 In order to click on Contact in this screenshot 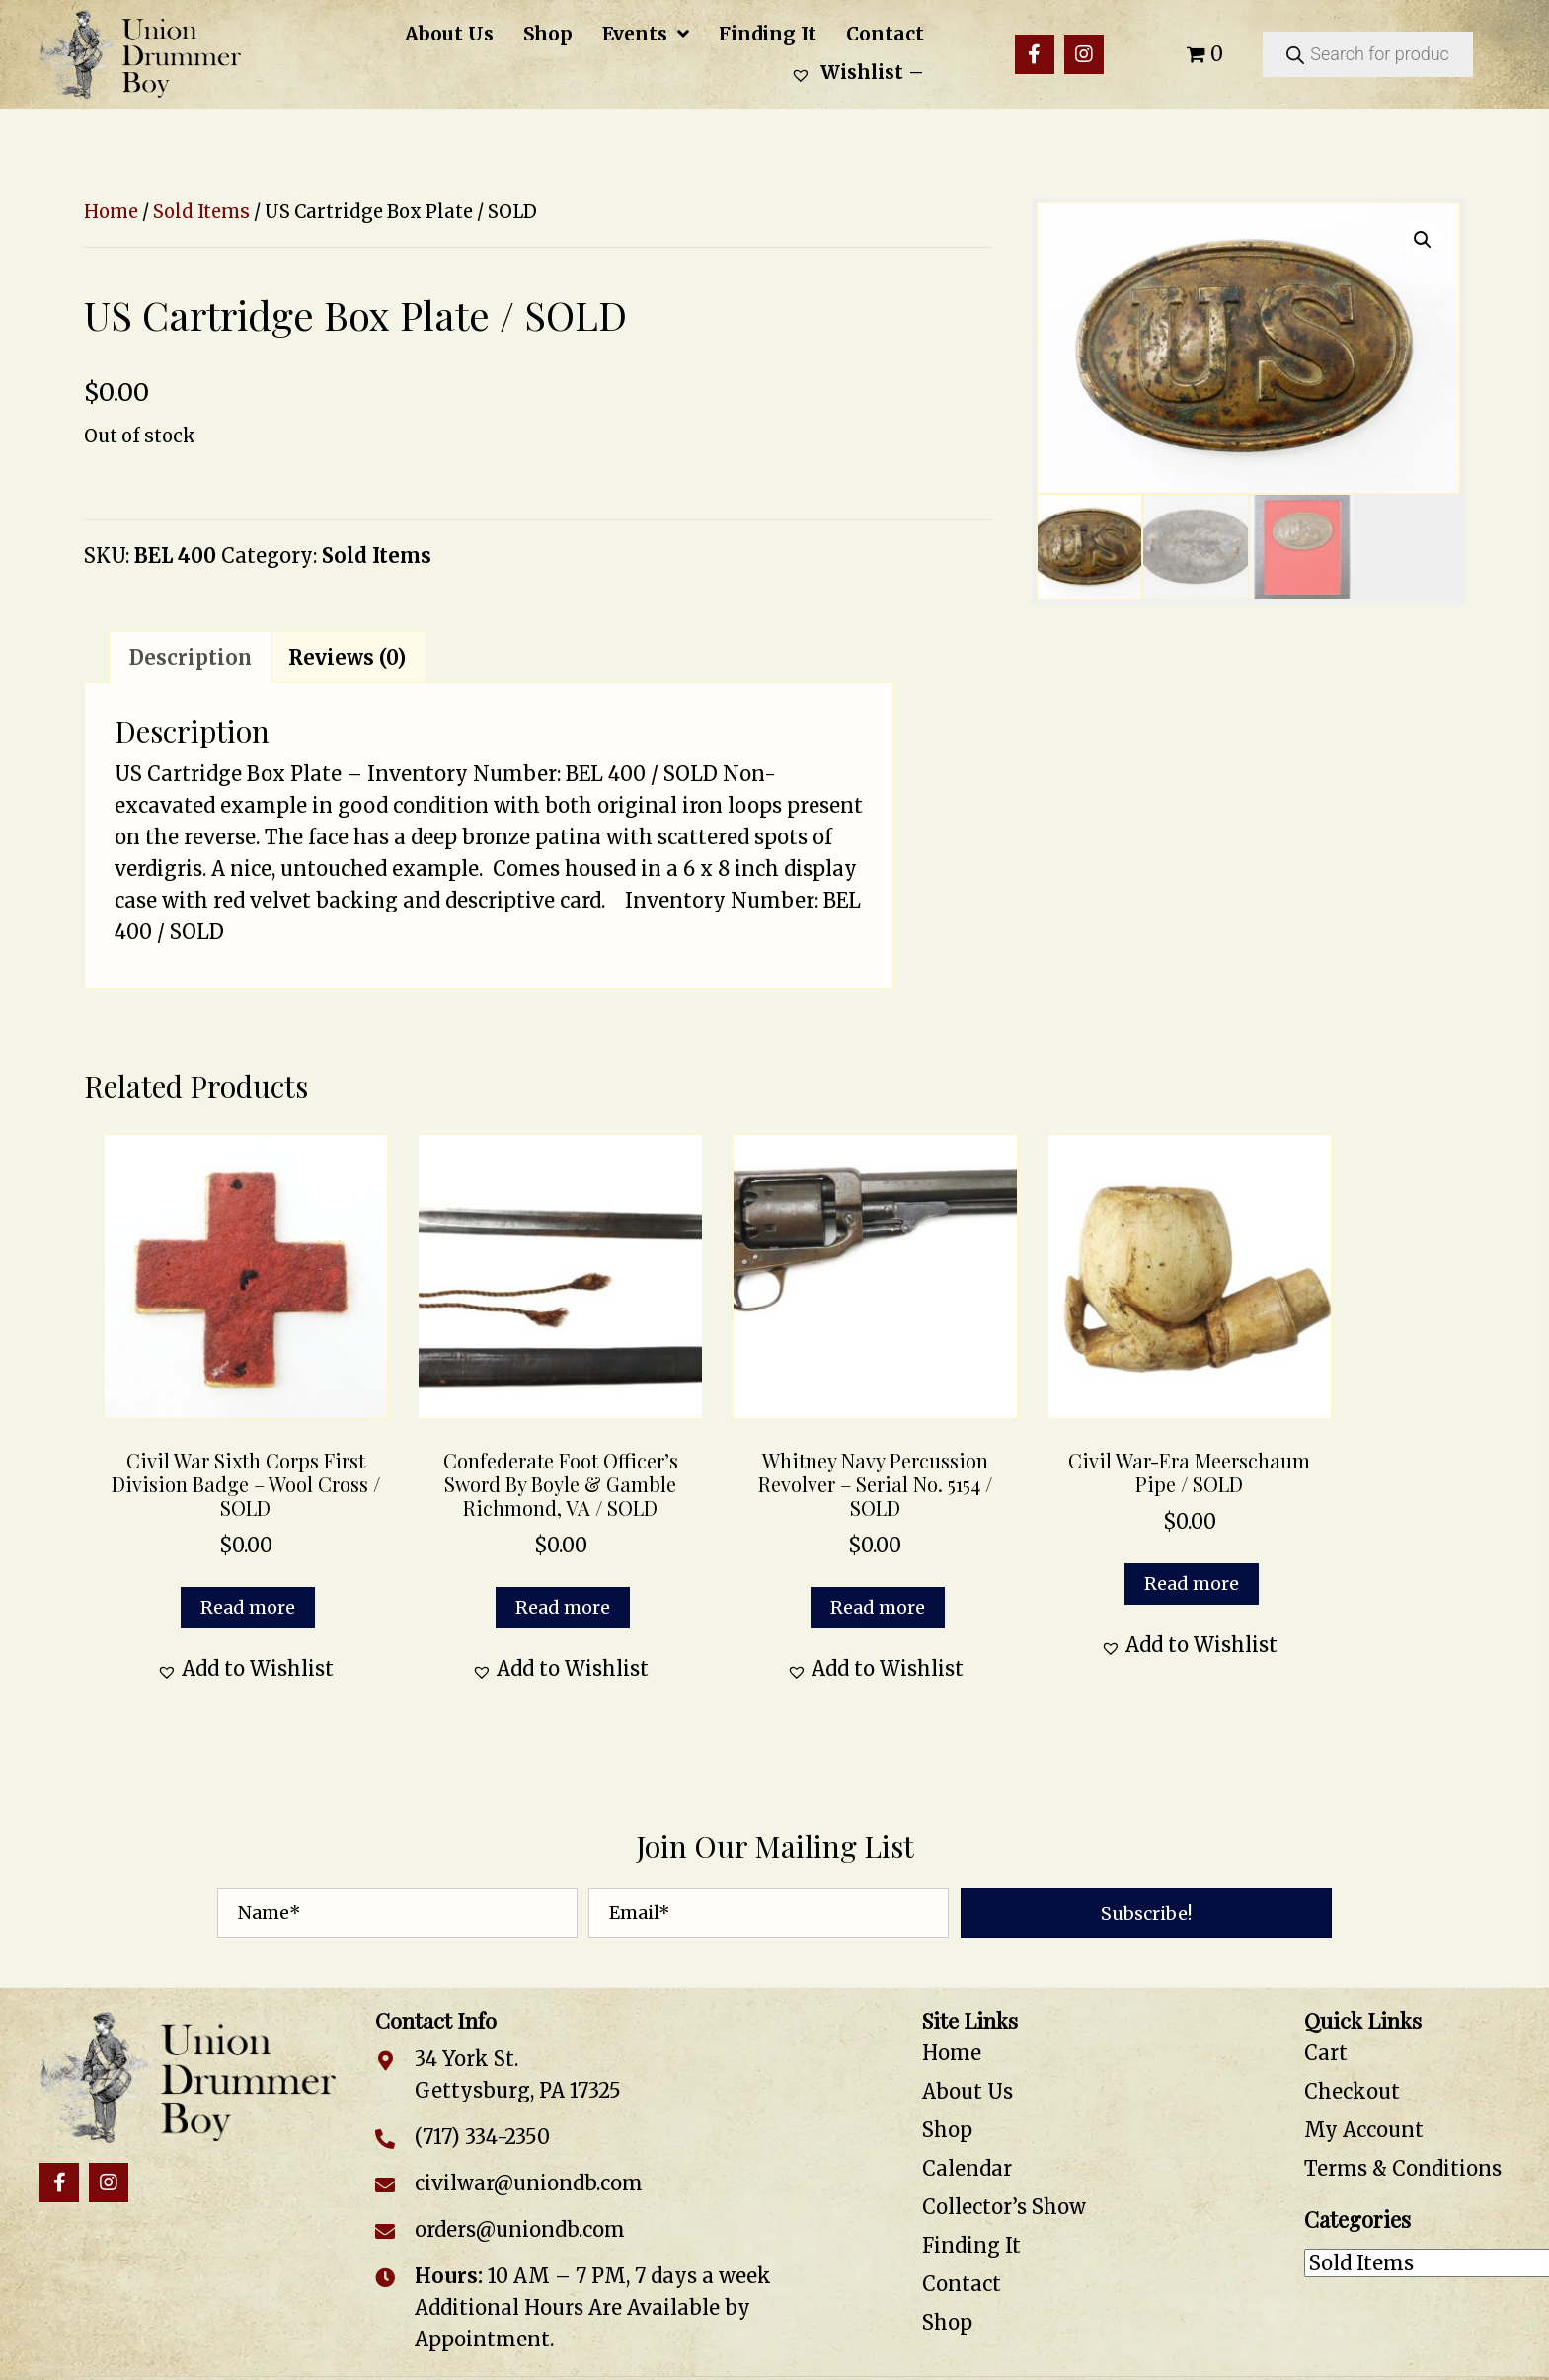, I will do `click(961, 2283)`.